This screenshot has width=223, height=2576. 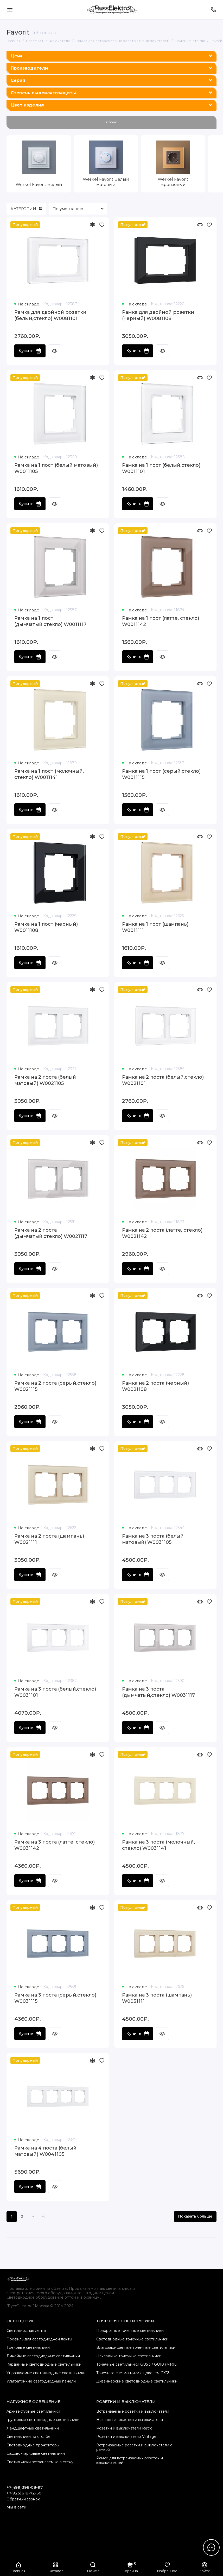 What do you see at coordinates (28, 2436) in the screenshot?
I see `Светильники на столбе` at bounding box center [28, 2436].